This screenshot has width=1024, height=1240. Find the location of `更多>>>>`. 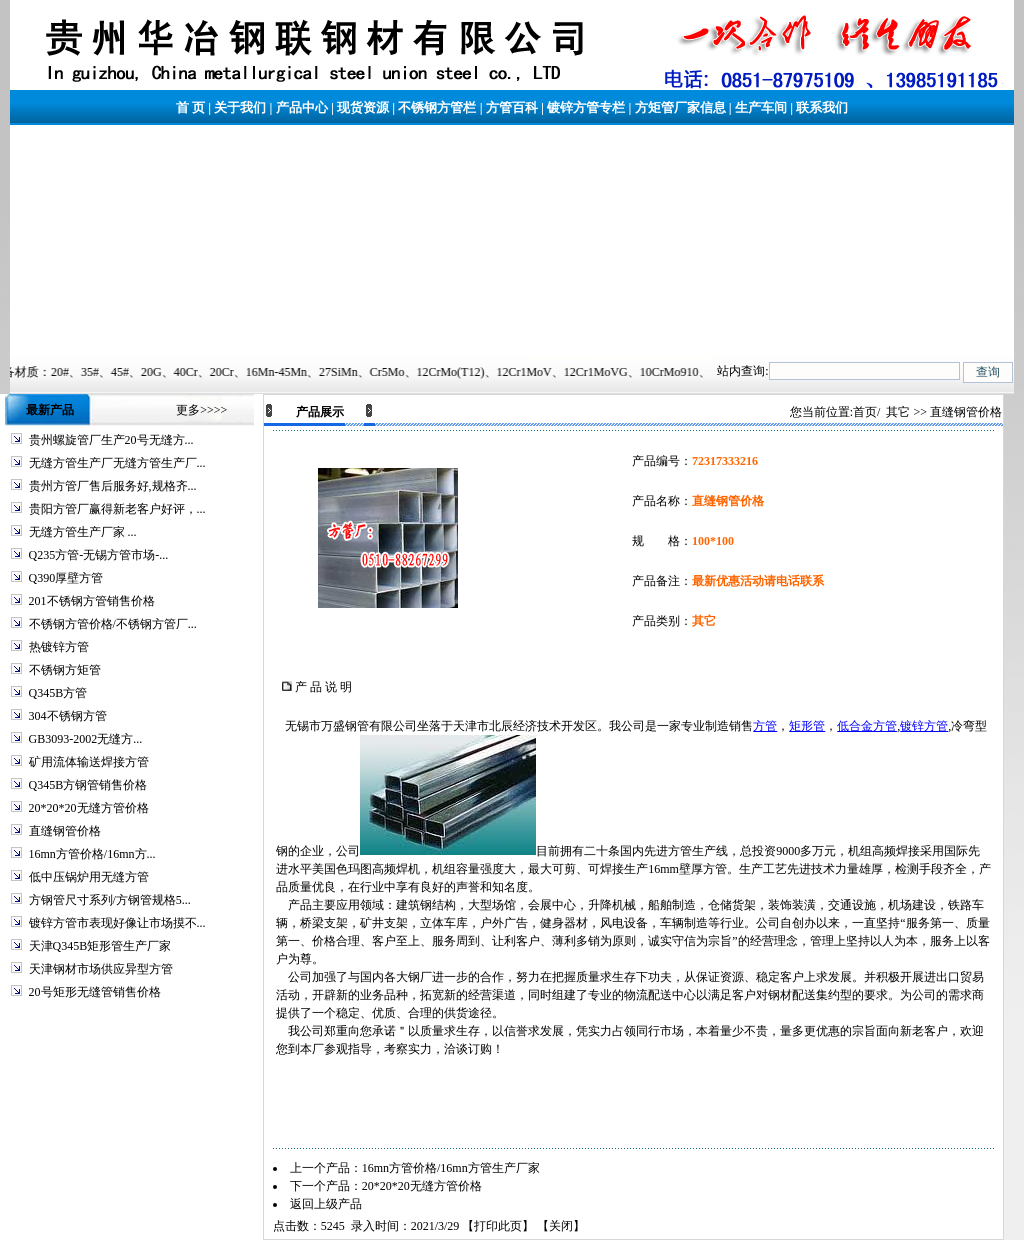

更多>>>> is located at coordinates (201, 410).